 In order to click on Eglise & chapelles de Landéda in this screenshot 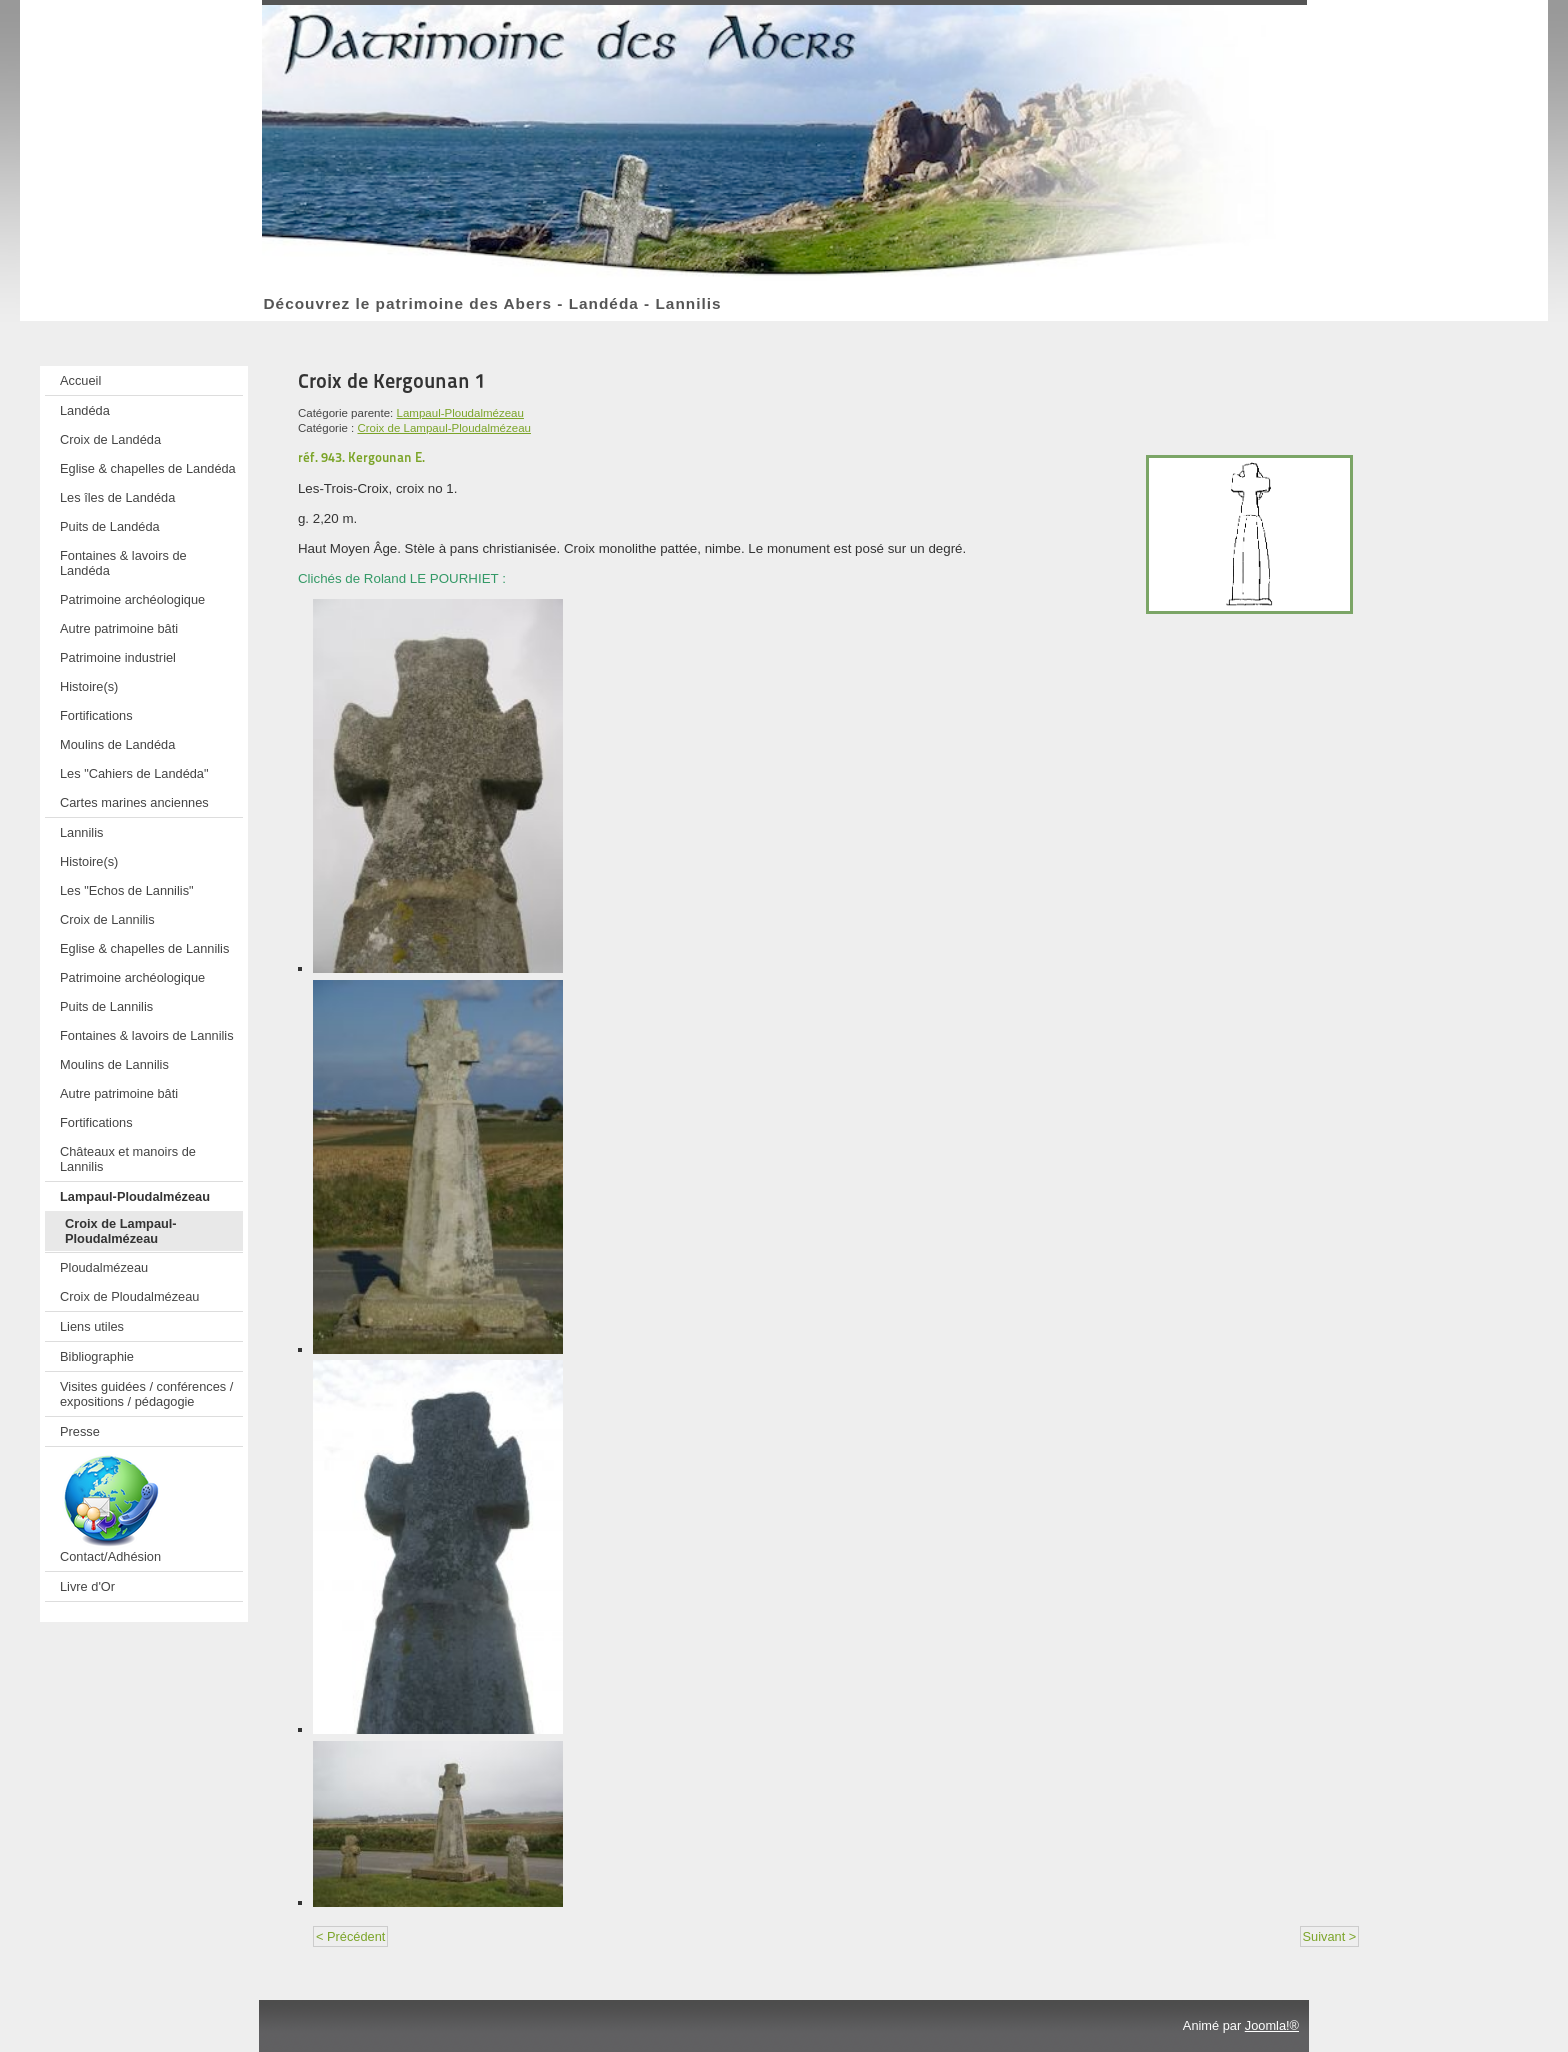, I will do `click(148, 468)`.